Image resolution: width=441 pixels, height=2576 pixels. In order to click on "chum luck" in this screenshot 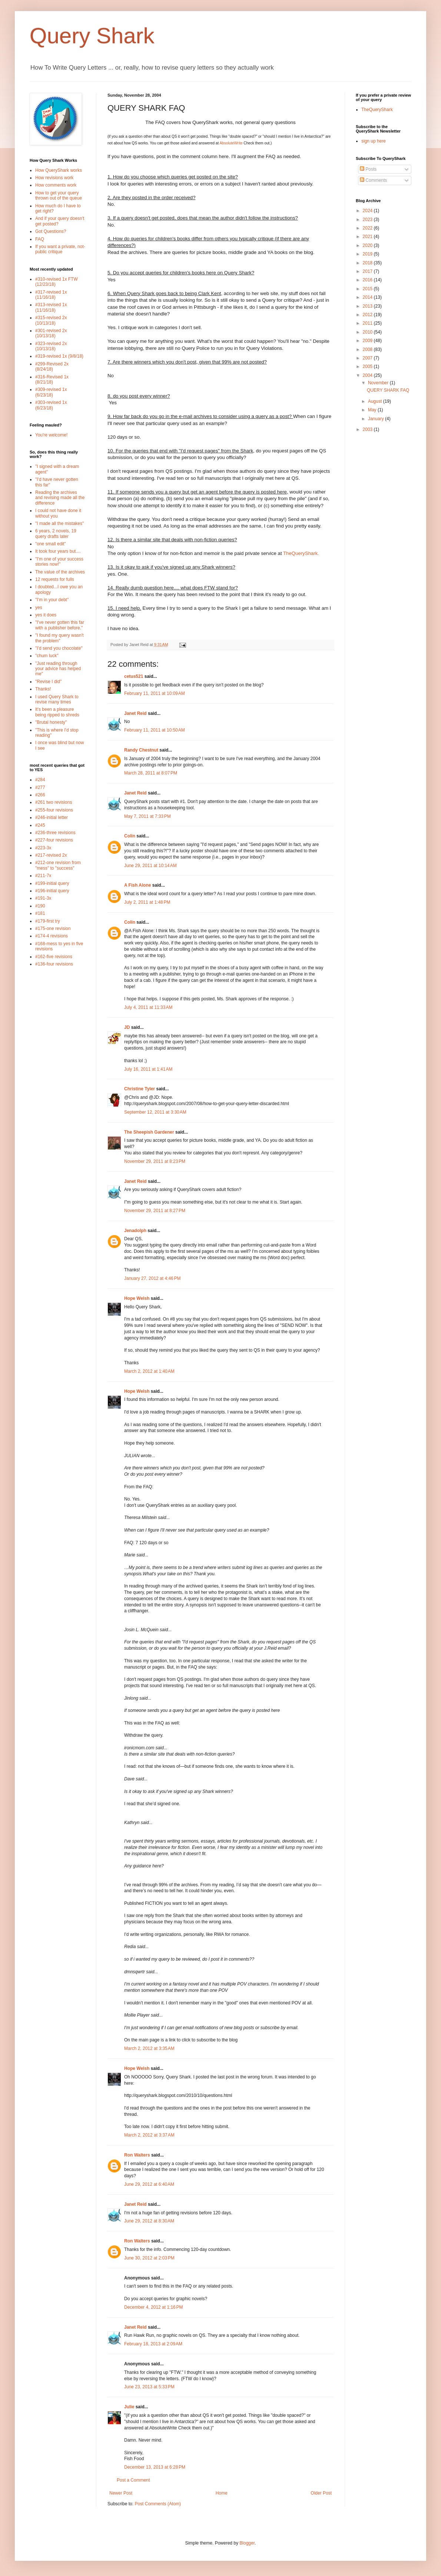, I will do `click(47, 655)`.